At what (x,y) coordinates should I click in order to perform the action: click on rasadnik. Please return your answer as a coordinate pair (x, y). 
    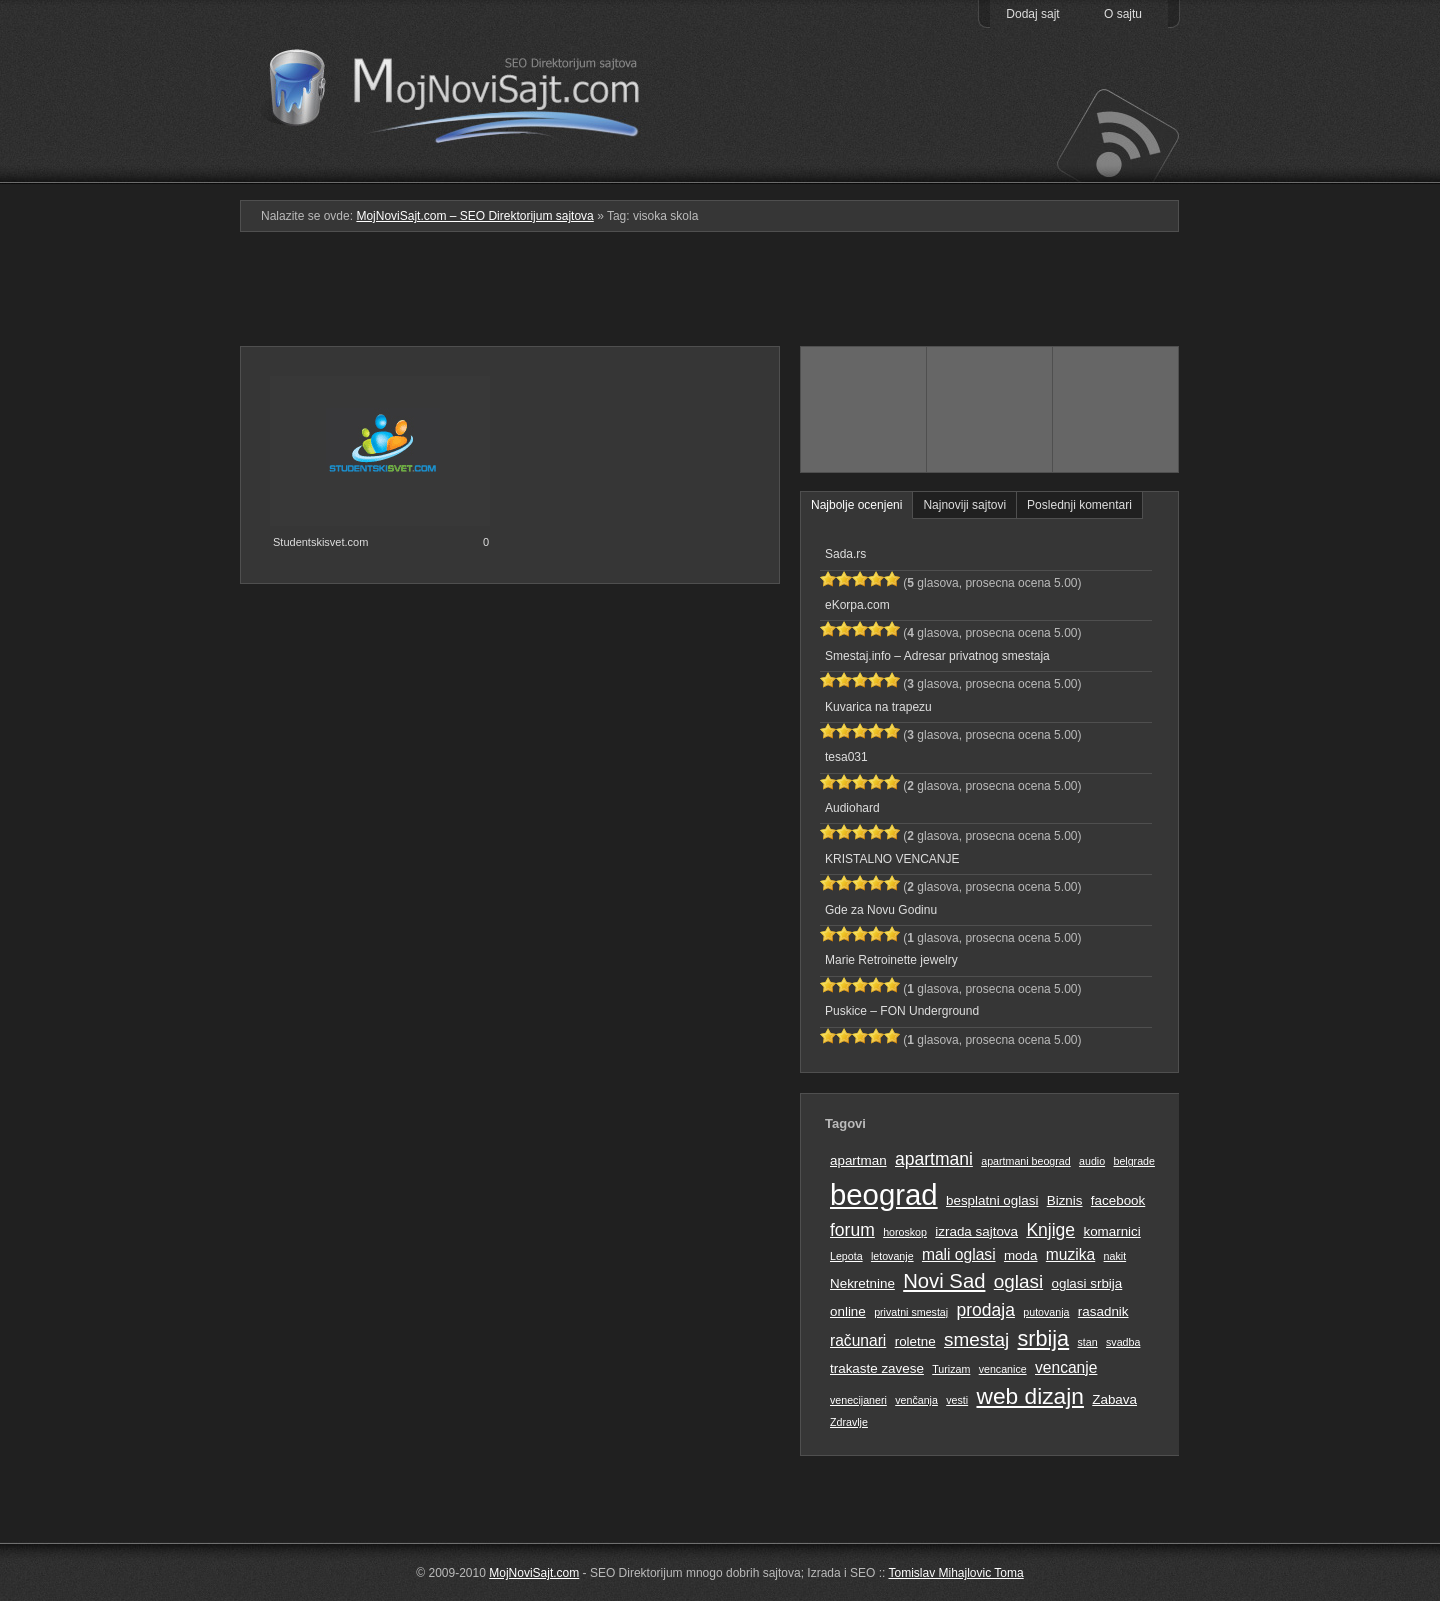
    Looking at the image, I should click on (1103, 1311).